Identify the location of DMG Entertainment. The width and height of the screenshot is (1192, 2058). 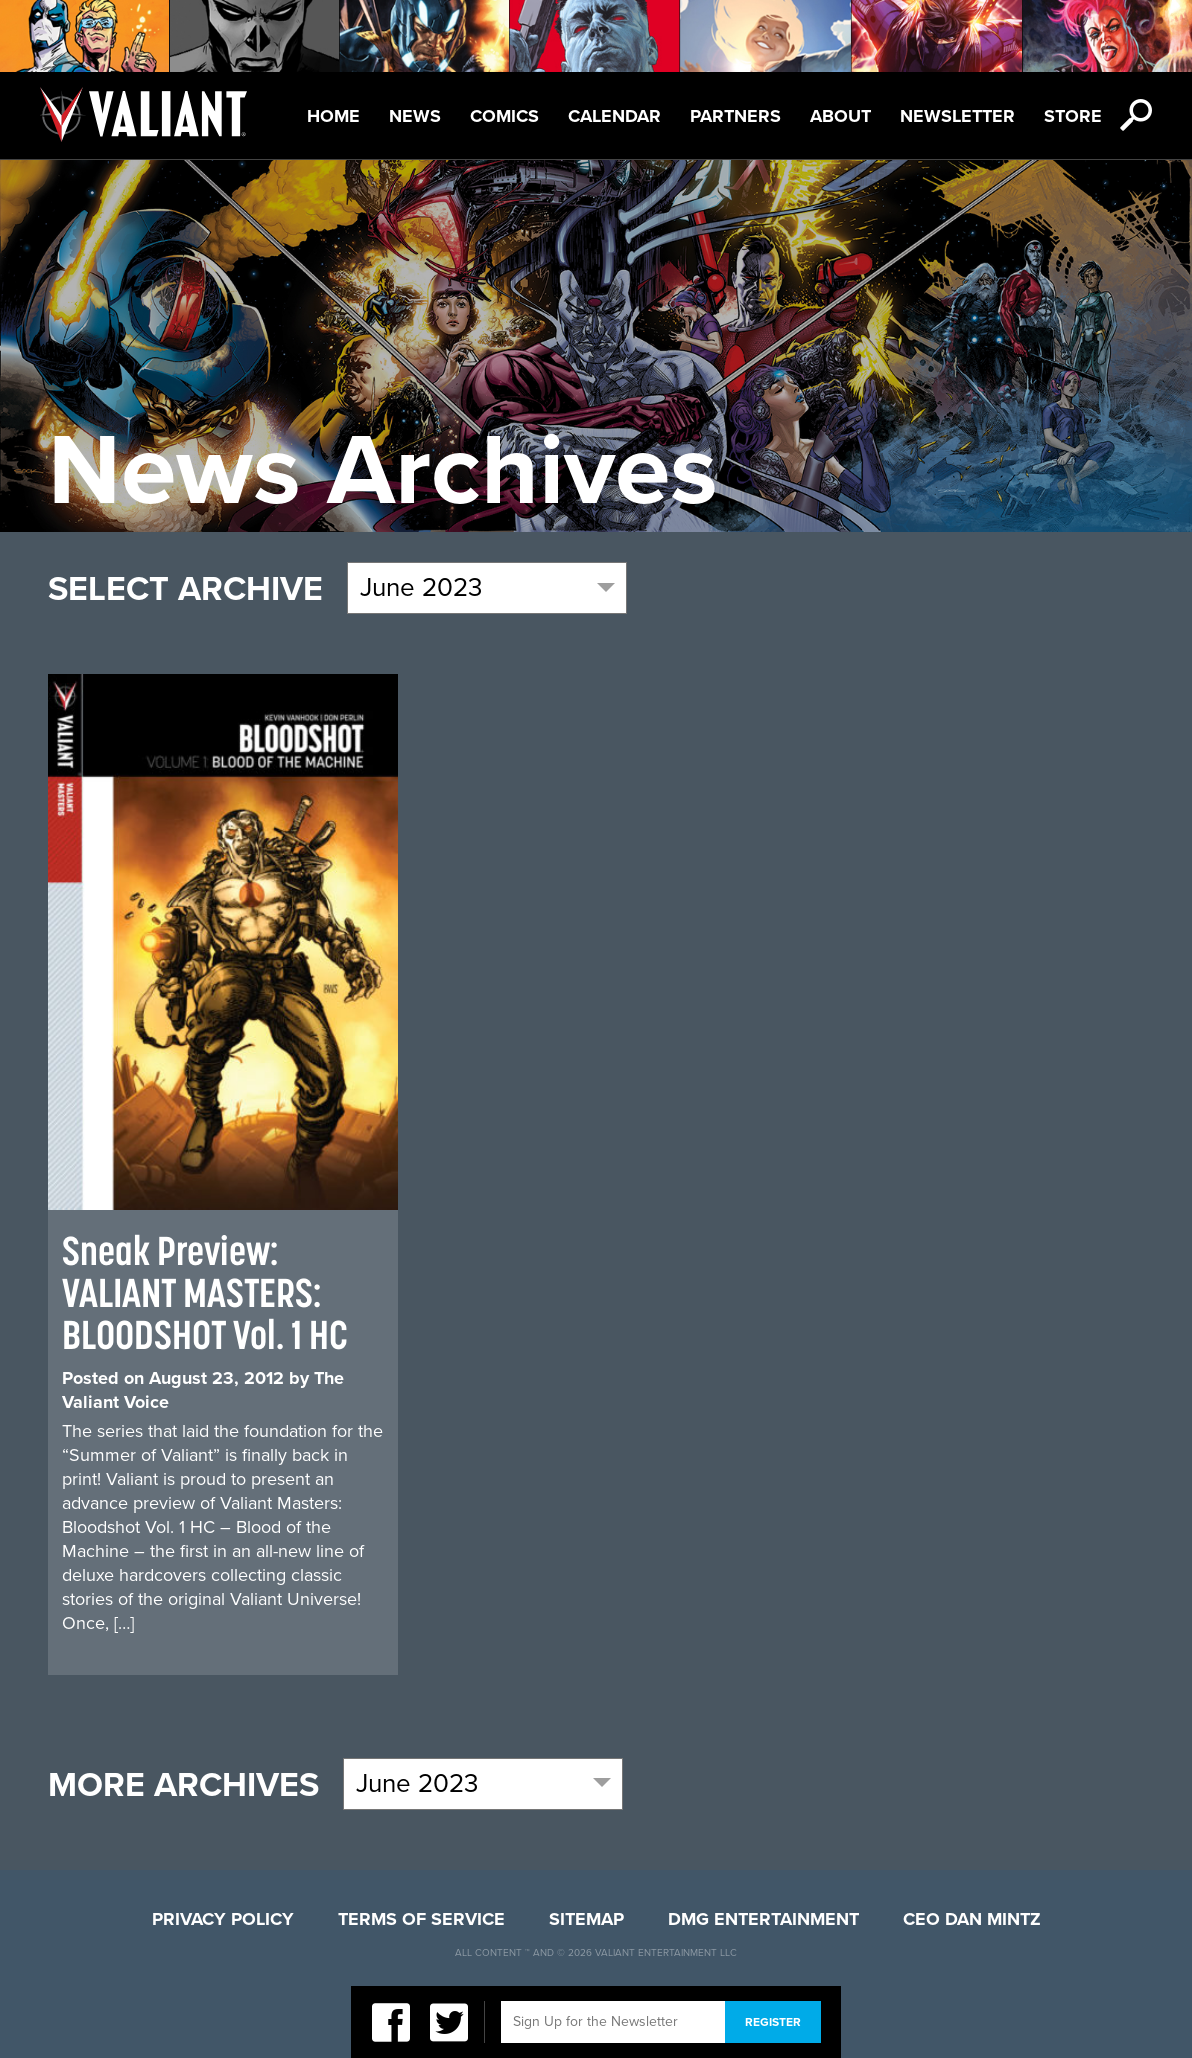
(763, 1919).